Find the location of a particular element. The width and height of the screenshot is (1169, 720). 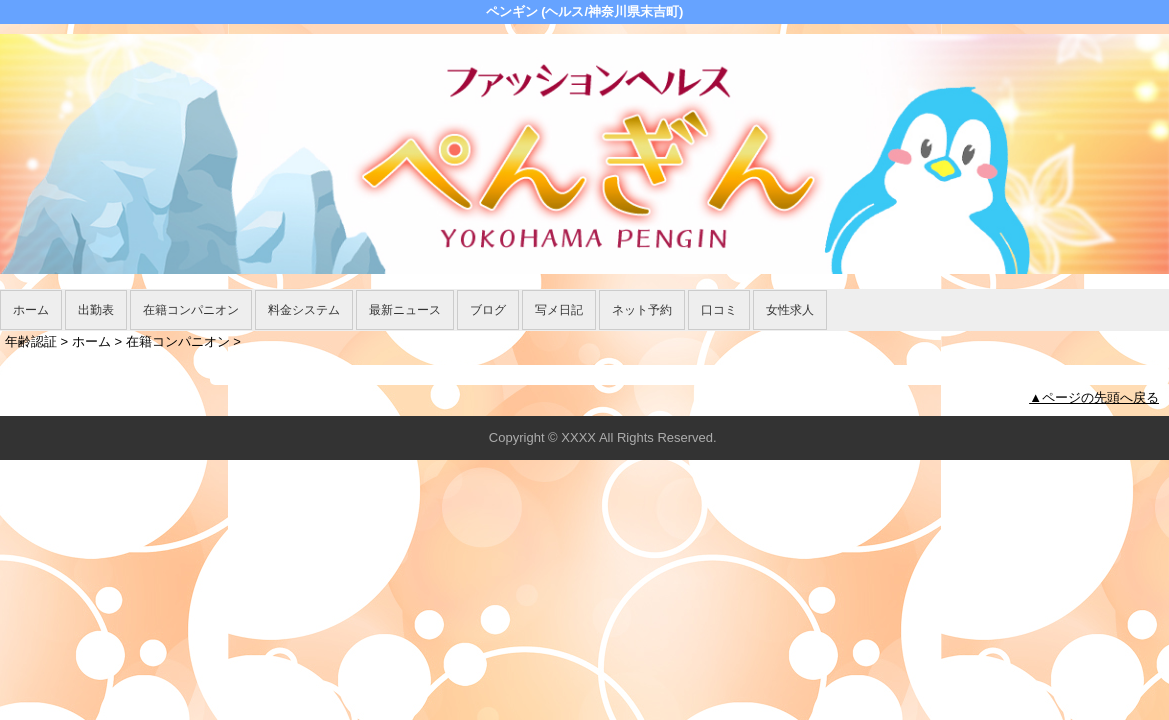

ブログ is located at coordinates (488, 310).